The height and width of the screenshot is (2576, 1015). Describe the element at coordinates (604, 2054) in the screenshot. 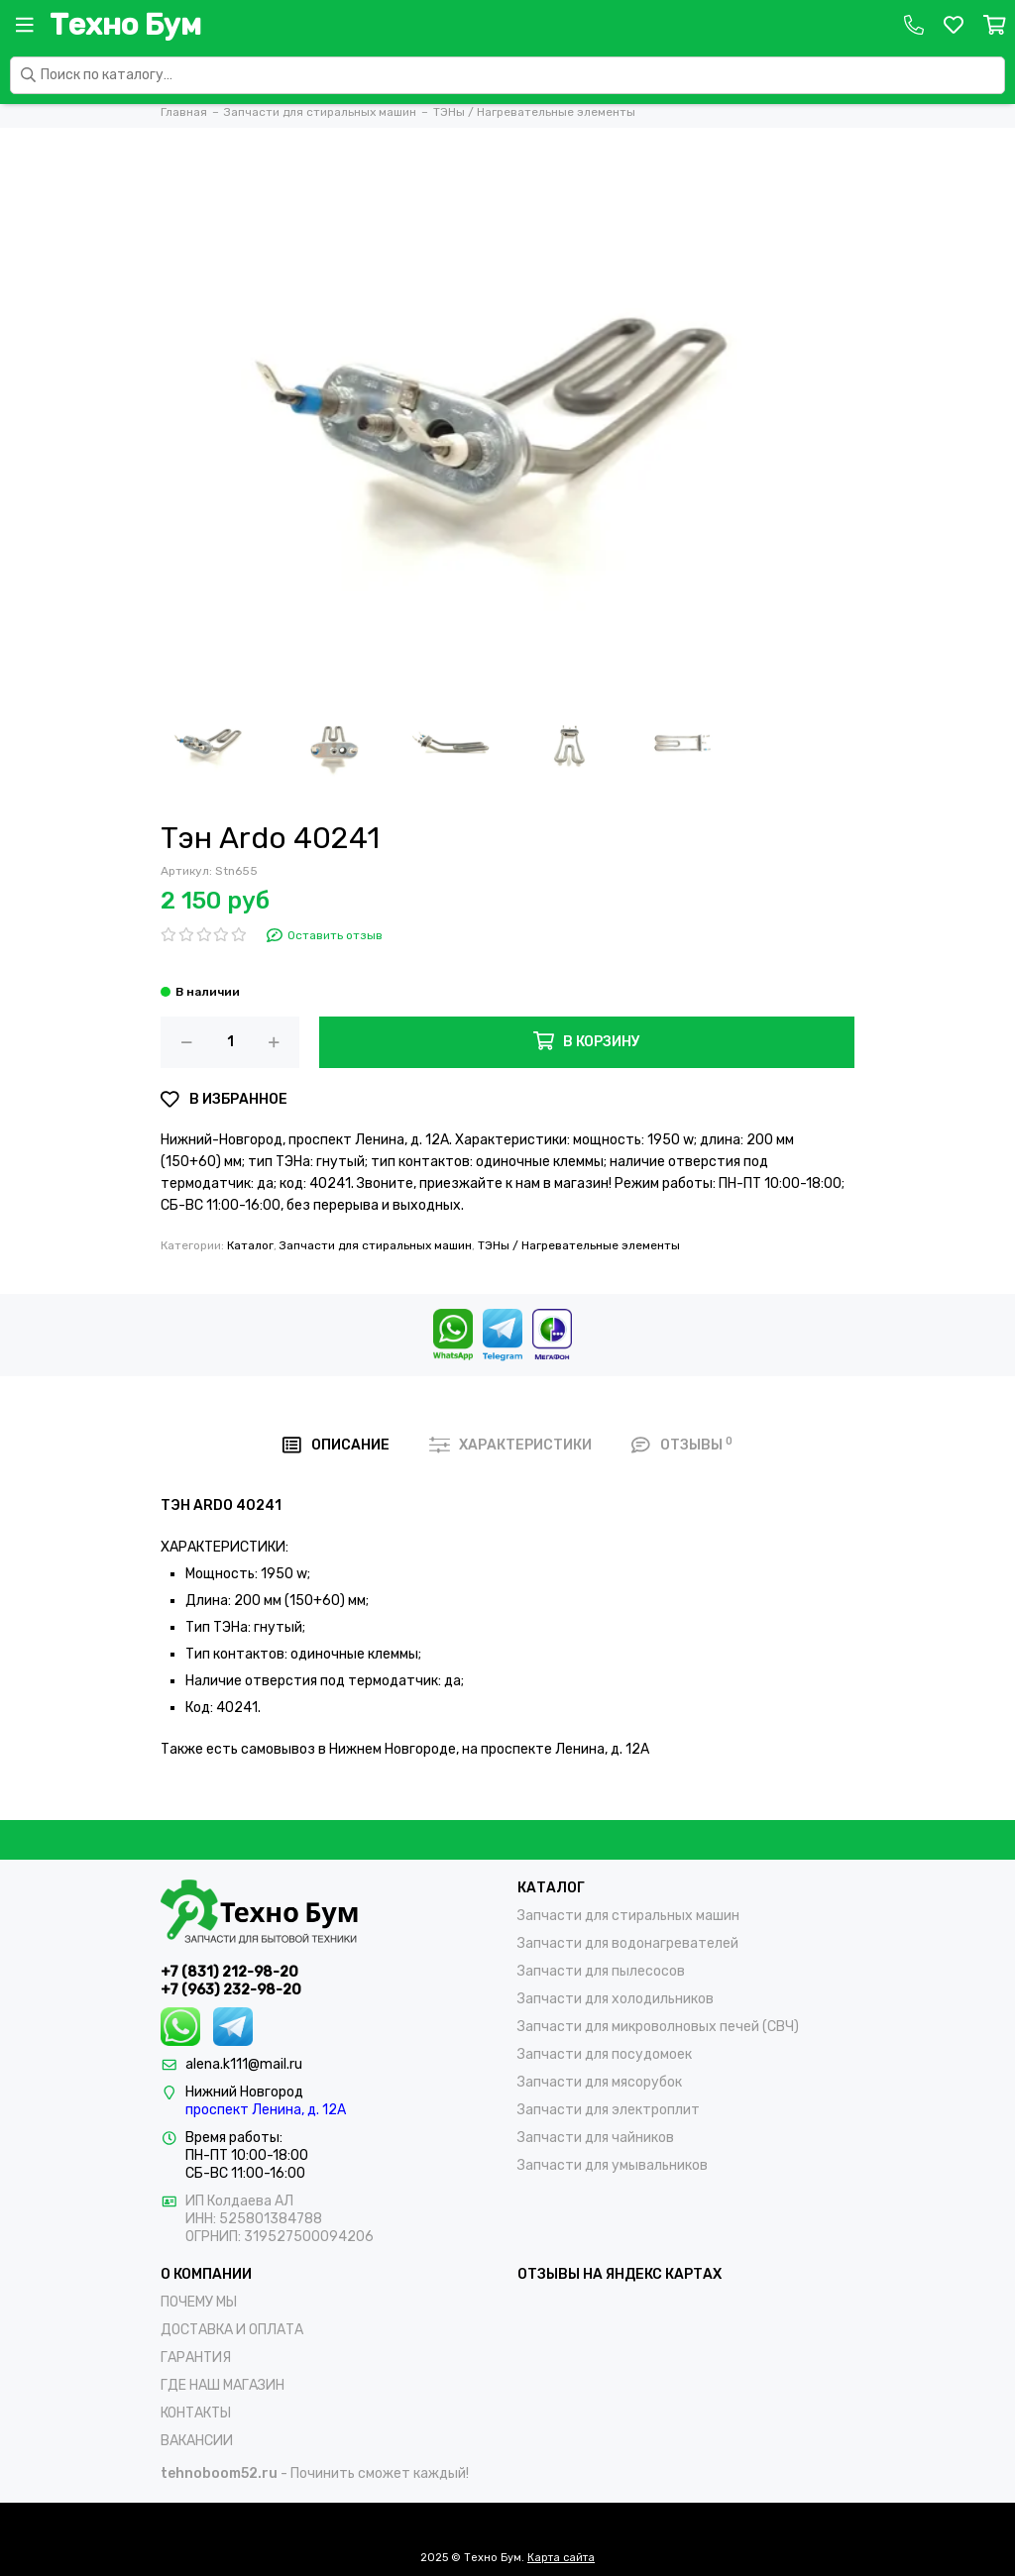

I see `Запчасти для посудомоек` at that location.